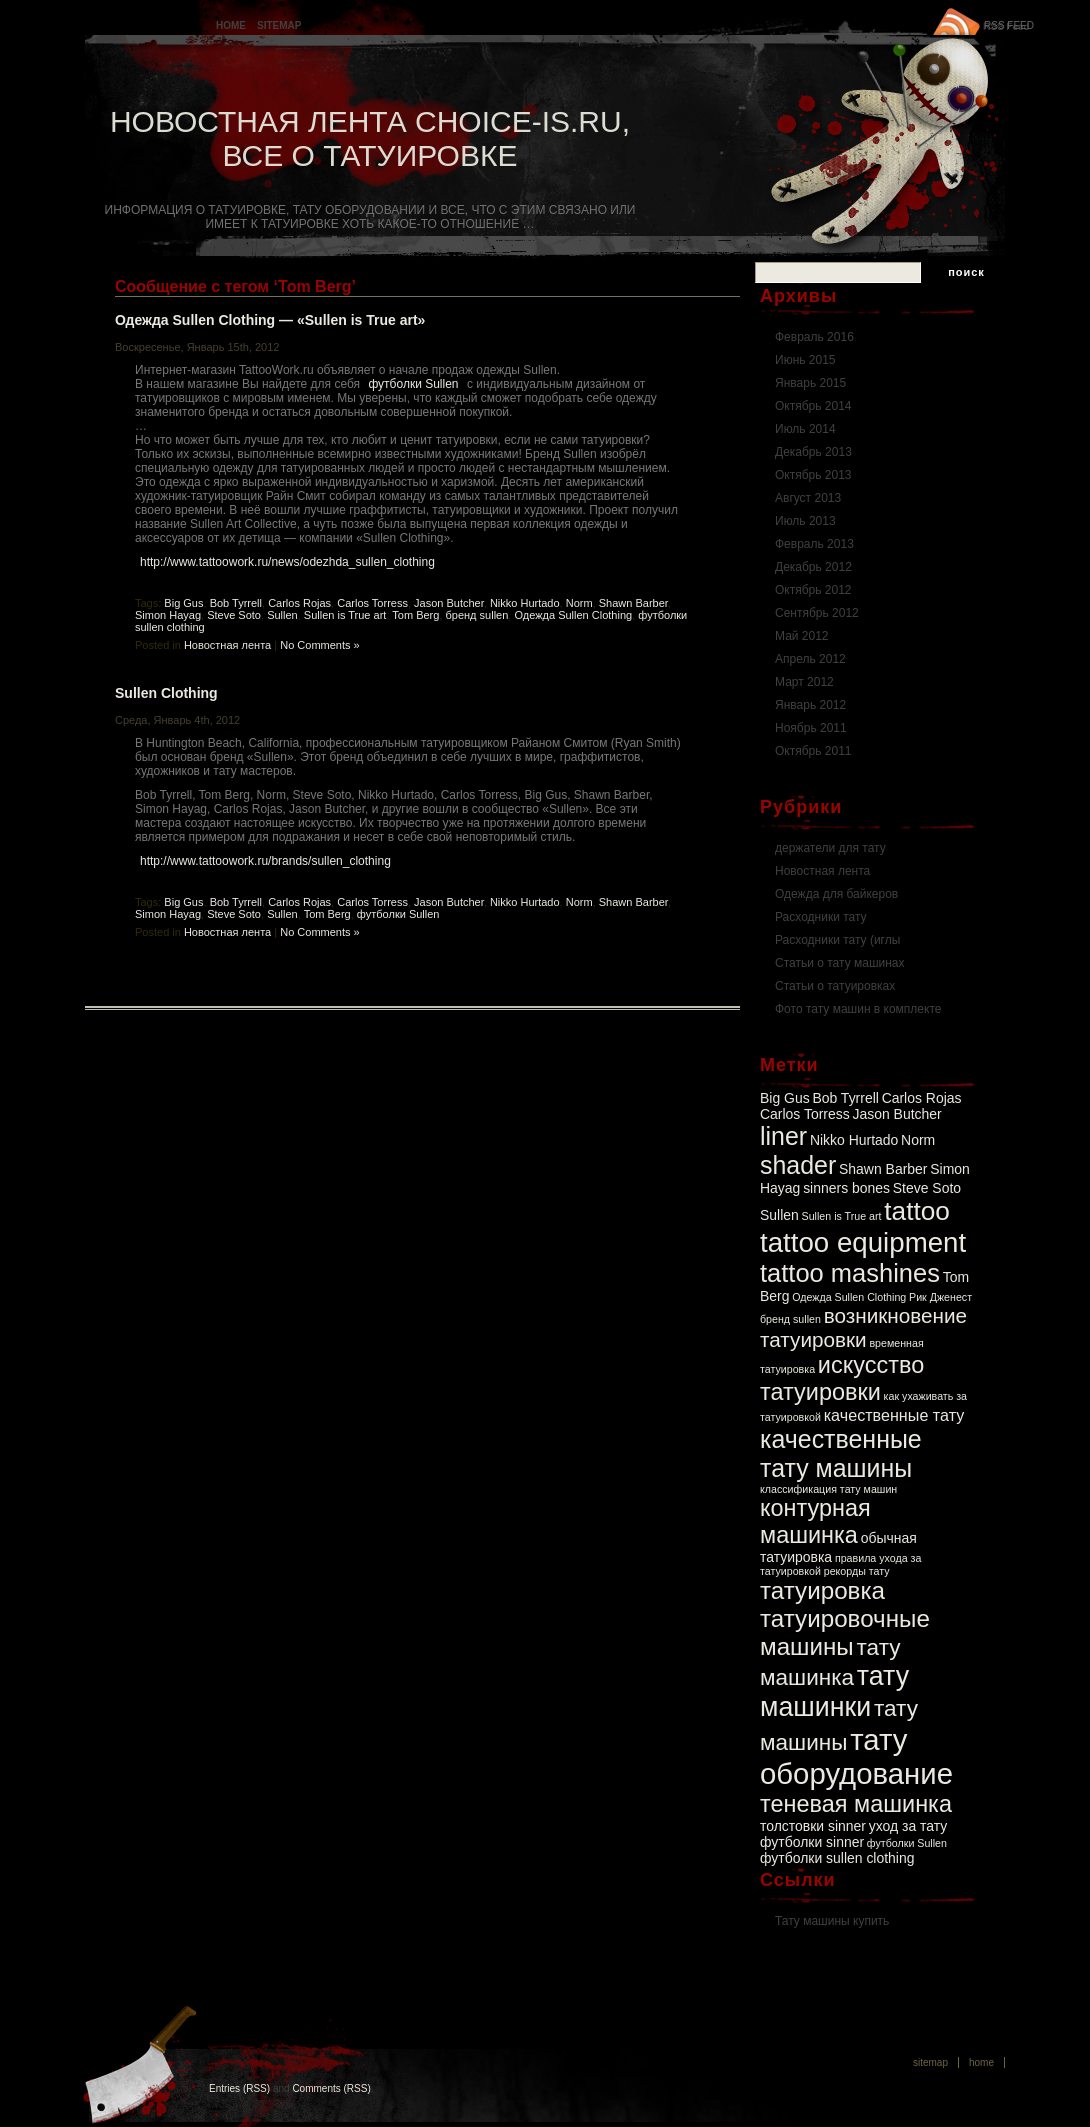 The width and height of the screenshot is (1090, 2127). Describe the element at coordinates (837, 940) in the screenshot. I see `Расходники тату (иглы` at that location.